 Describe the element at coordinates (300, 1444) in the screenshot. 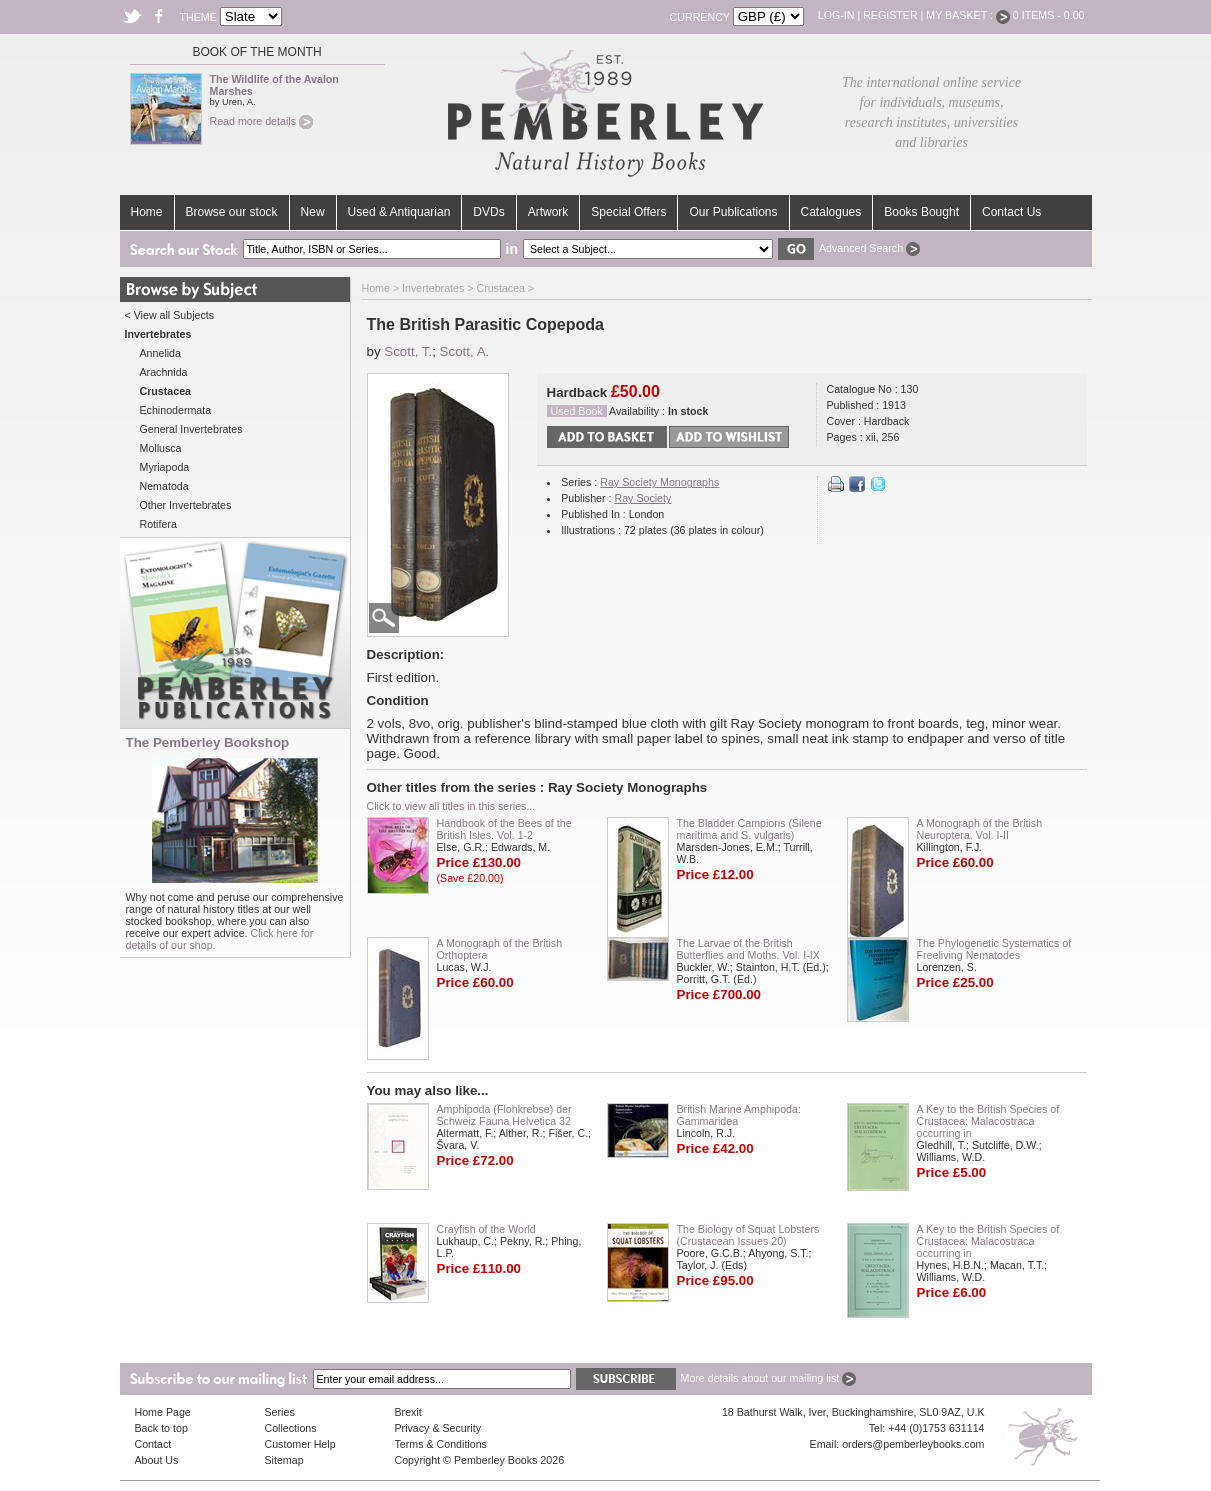

I see `Customer Help` at that location.